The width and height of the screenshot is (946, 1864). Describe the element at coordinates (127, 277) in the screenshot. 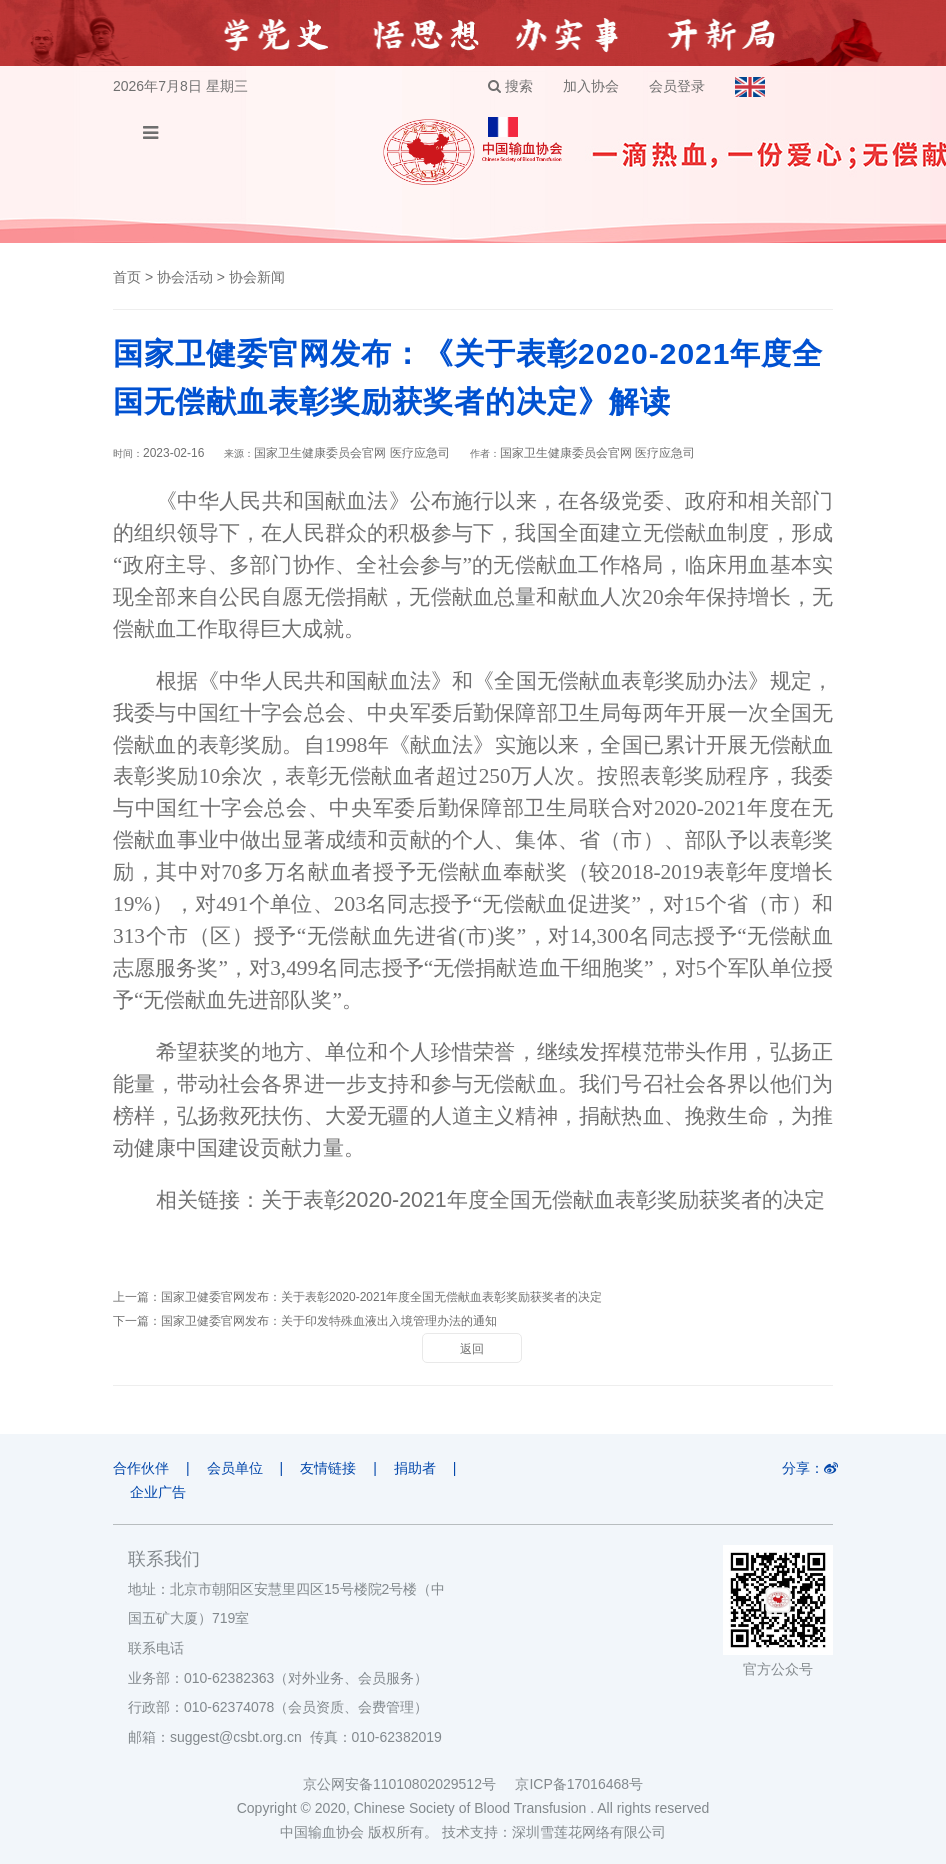

I see `首页` at that location.